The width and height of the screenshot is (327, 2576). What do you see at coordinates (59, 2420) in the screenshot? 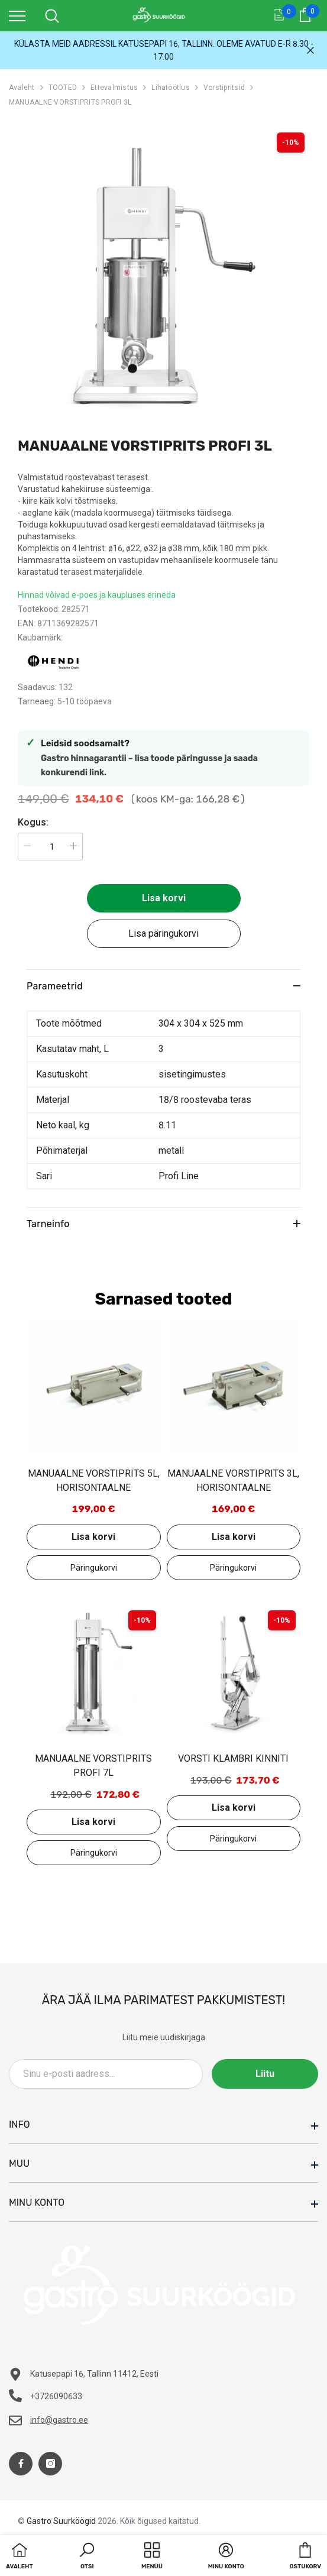
I see `info@gastro.ee` at bounding box center [59, 2420].